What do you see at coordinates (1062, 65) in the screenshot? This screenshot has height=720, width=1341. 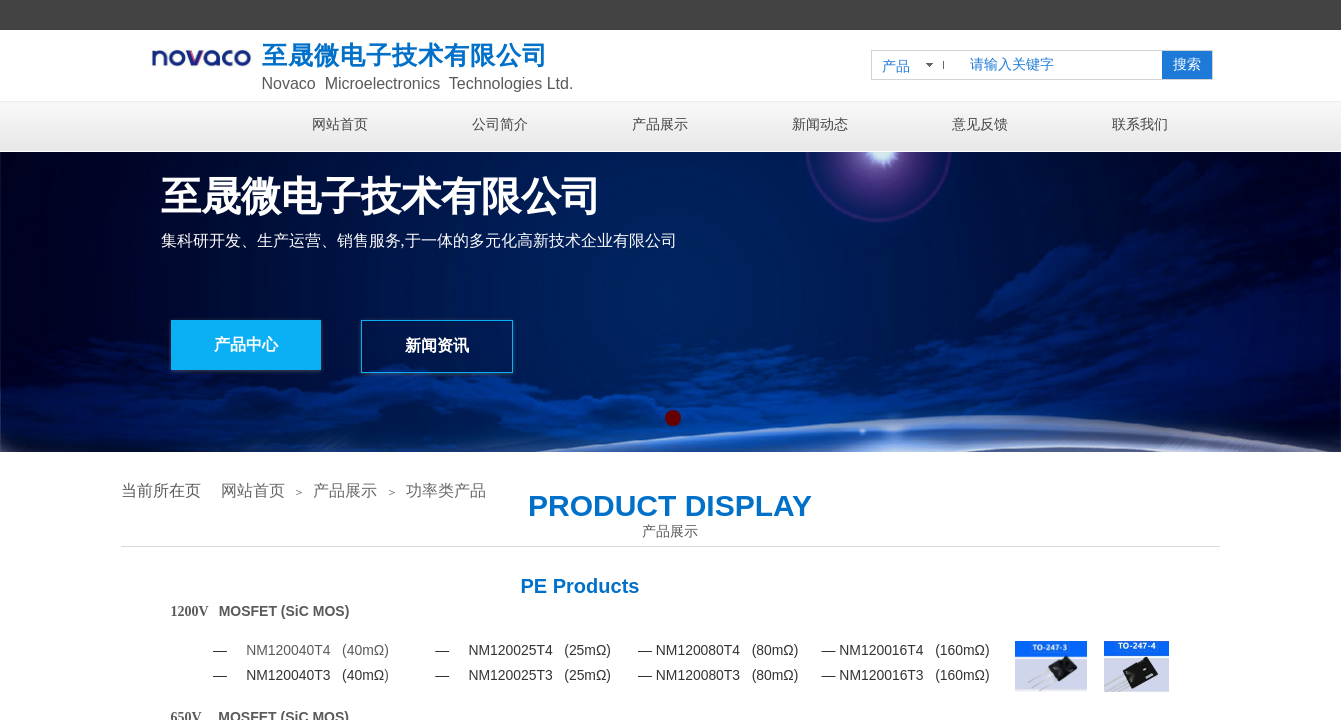 I see `[textbox]` at bounding box center [1062, 65].